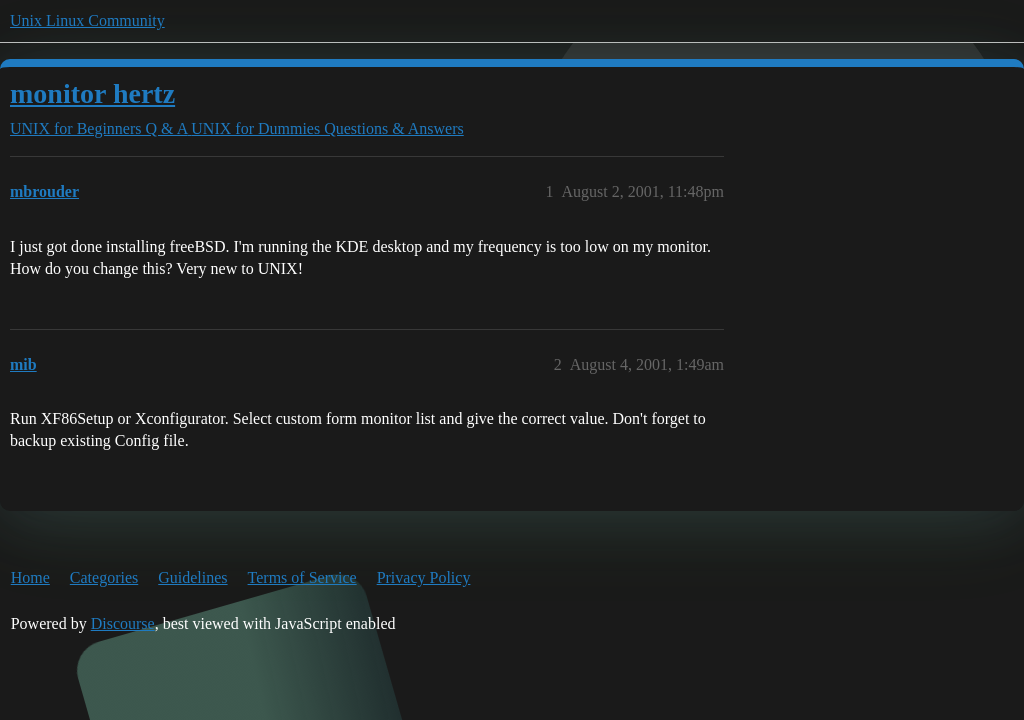  Describe the element at coordinates (424, 577) in the screenshot. I see `Privacy Policy` at that location.